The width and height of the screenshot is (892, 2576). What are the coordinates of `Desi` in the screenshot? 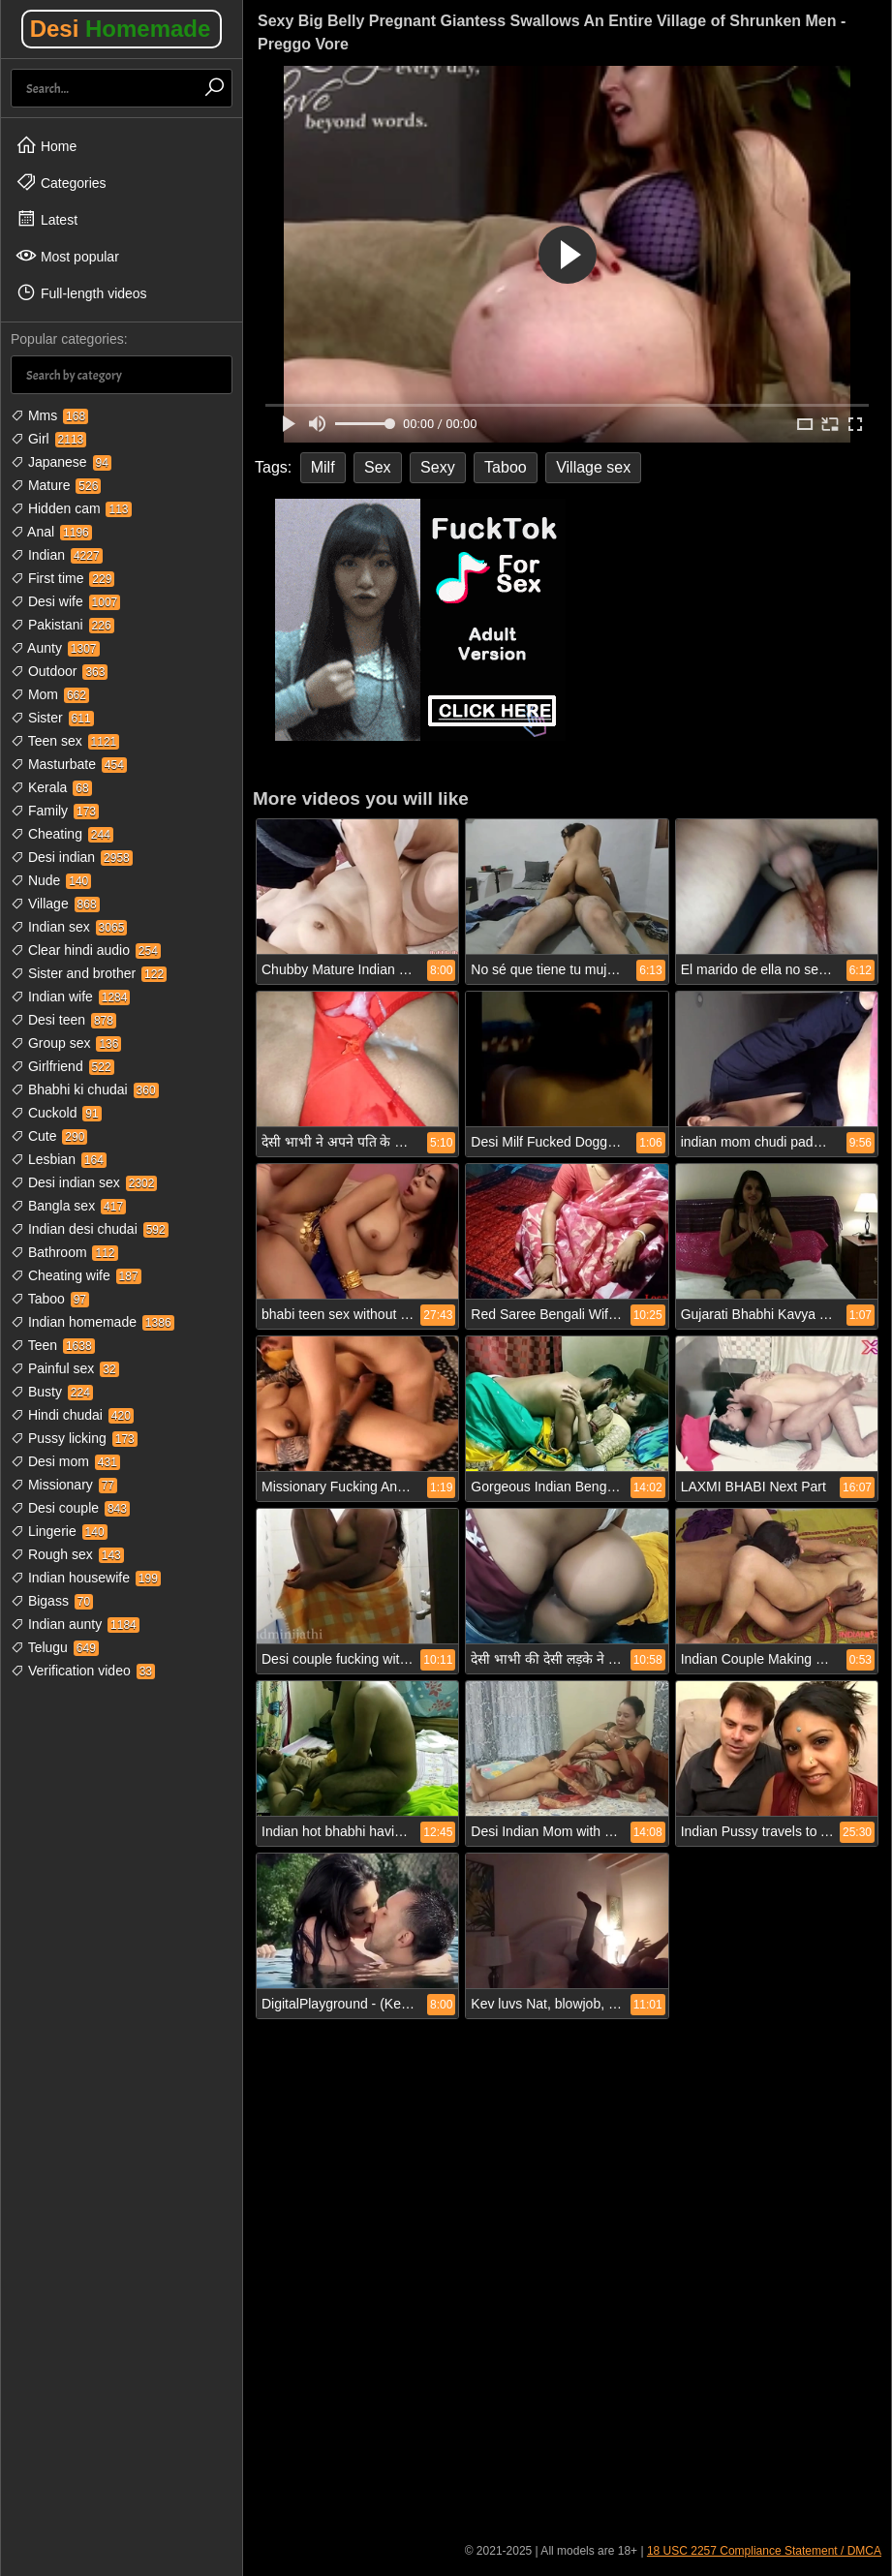 It's located at (120, 28).